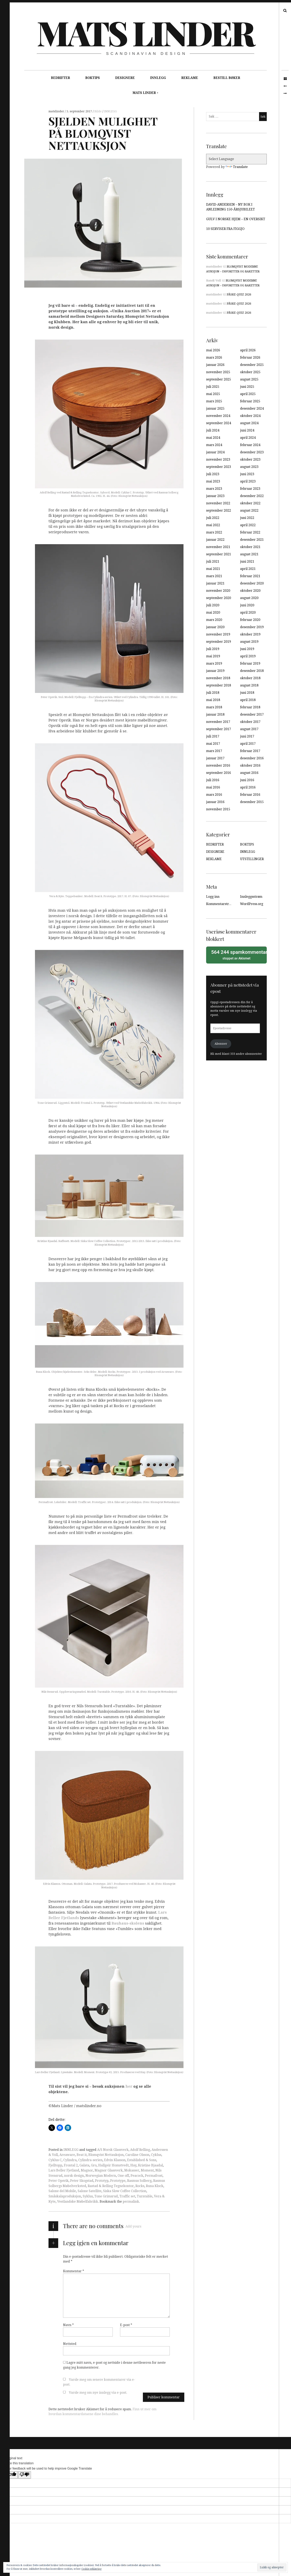 The width and height of the screenshot is (291, 2576). Describe the element at coordinates (150, 2165) in the screenshot. I see `Kristine Bjaadal` at that location.